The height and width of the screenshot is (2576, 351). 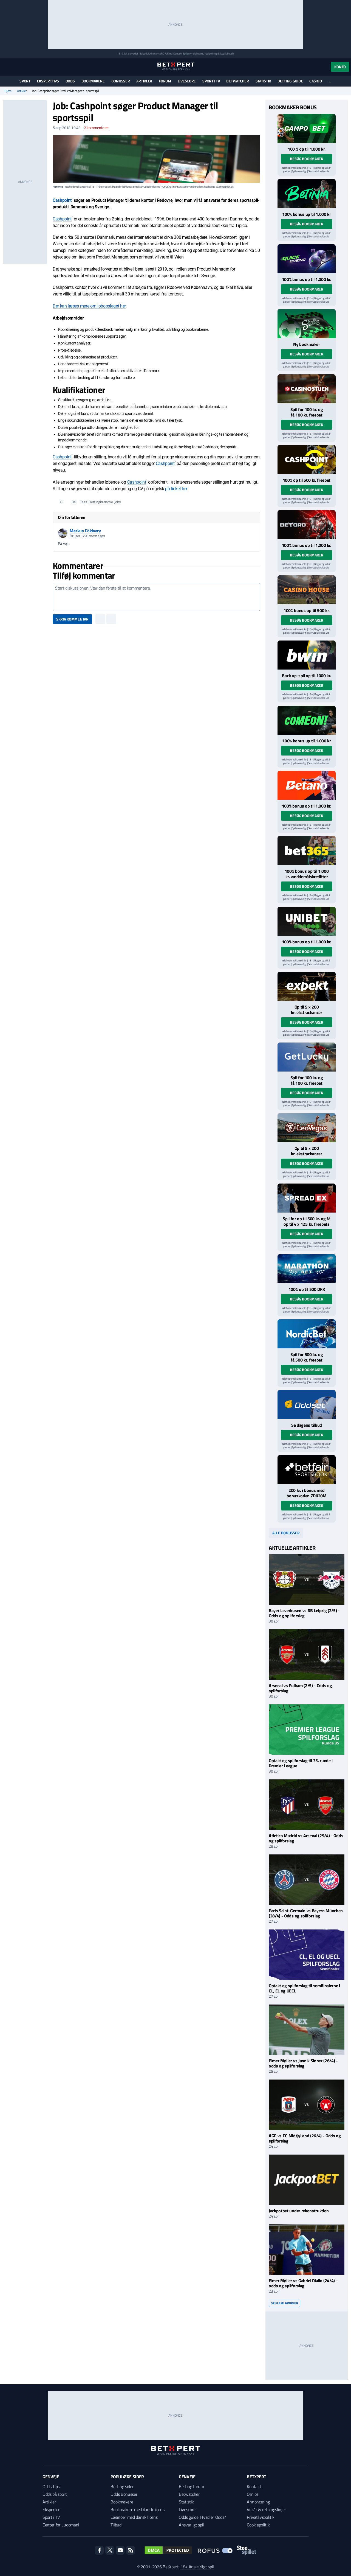 I want to click on Se flere artikler, so click(x=284, y=2303).